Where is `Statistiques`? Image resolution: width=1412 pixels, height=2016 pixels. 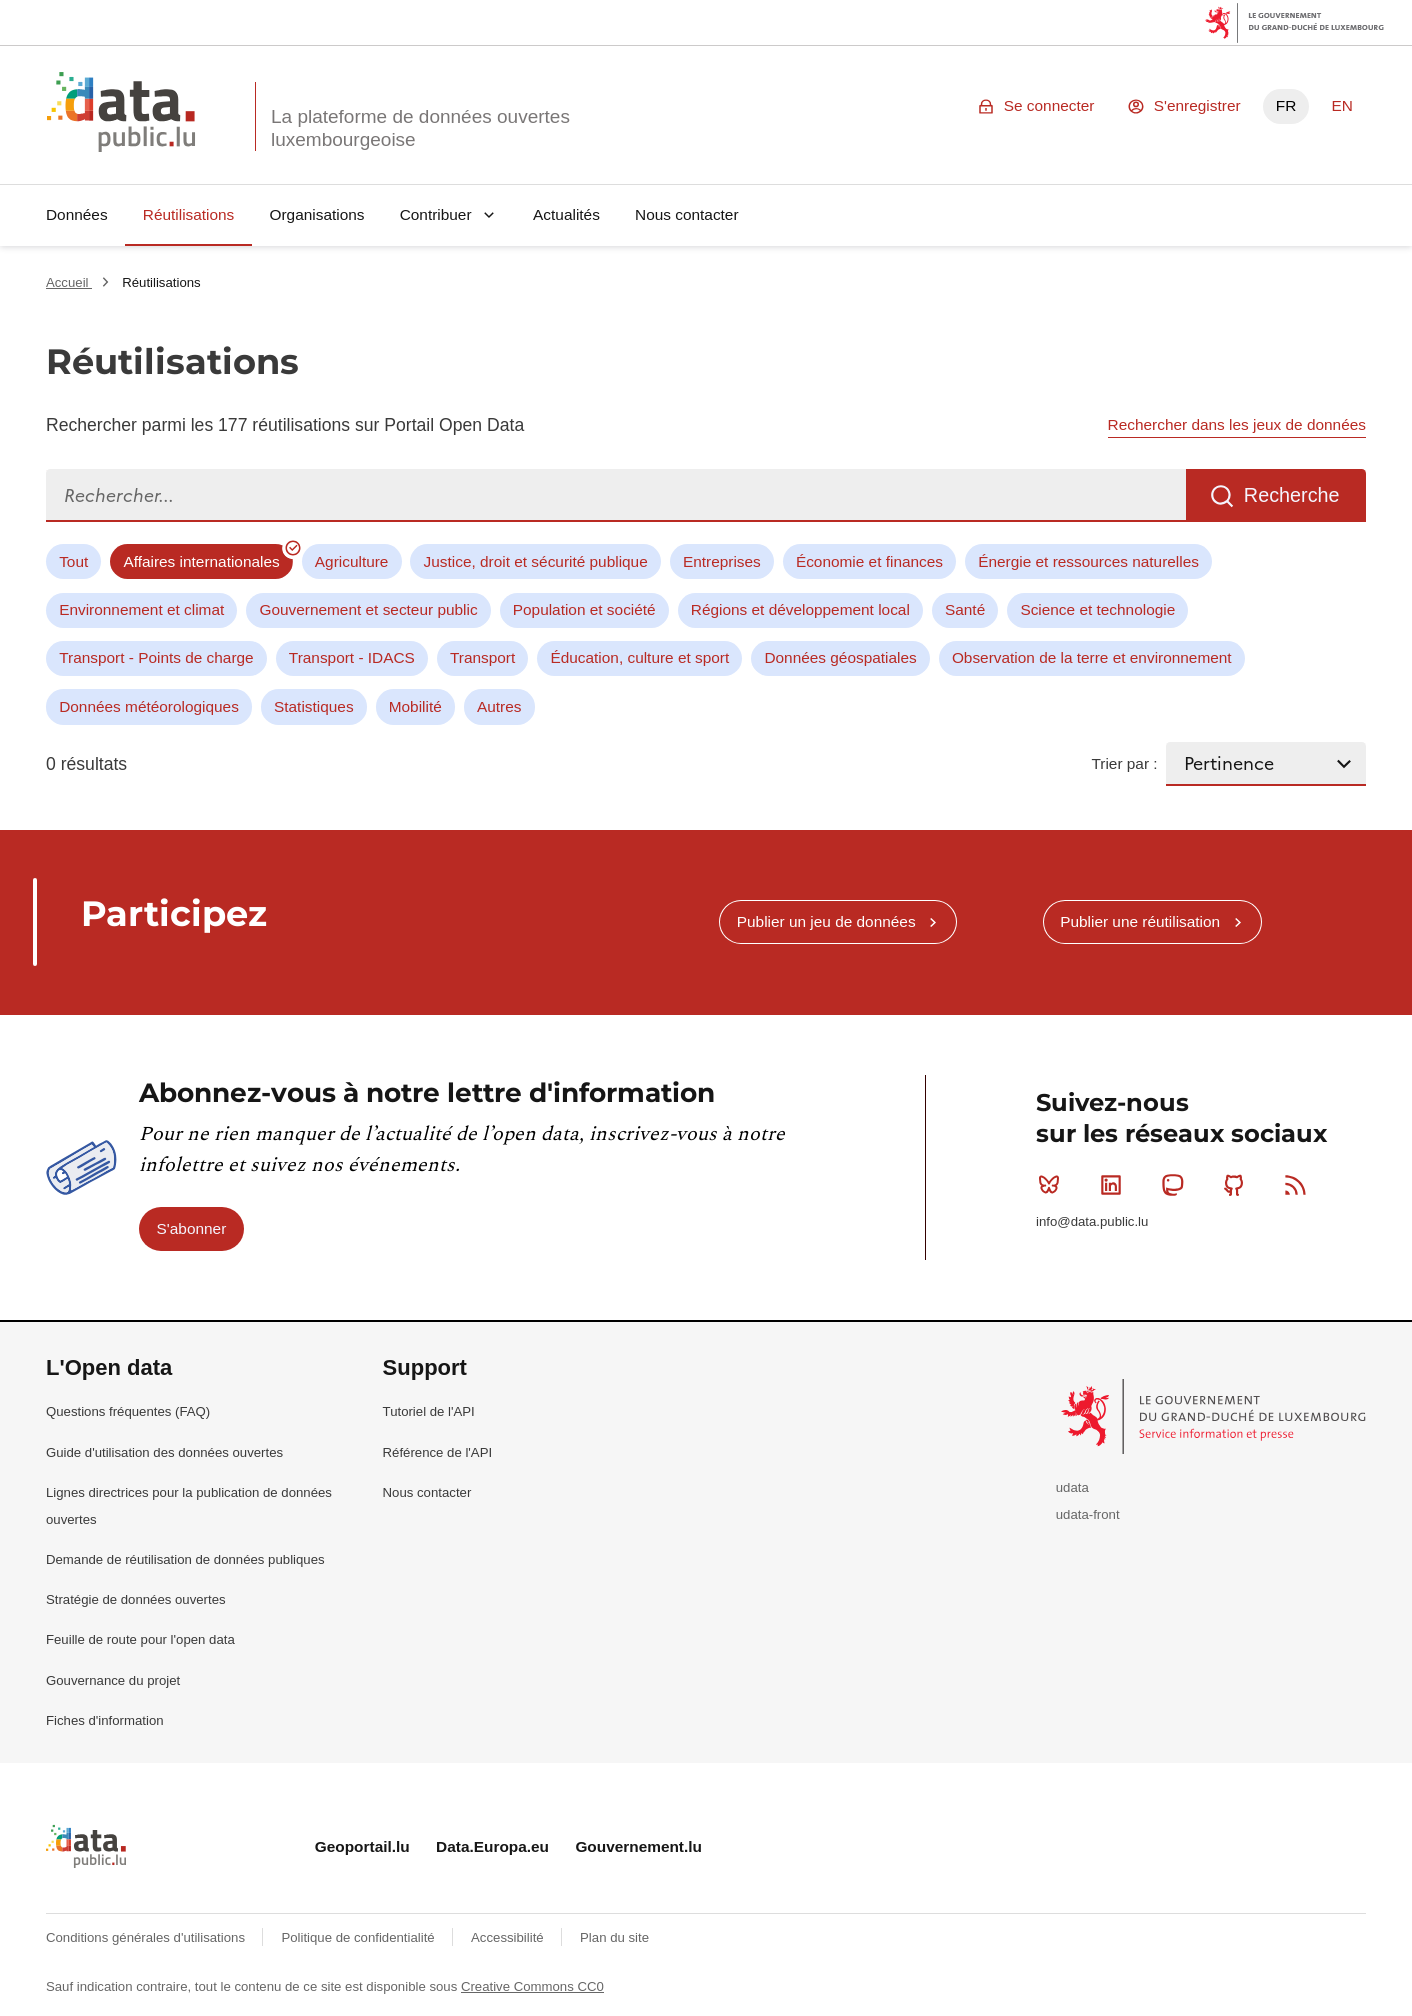 Statistiques is located at coordinates (314, 706).